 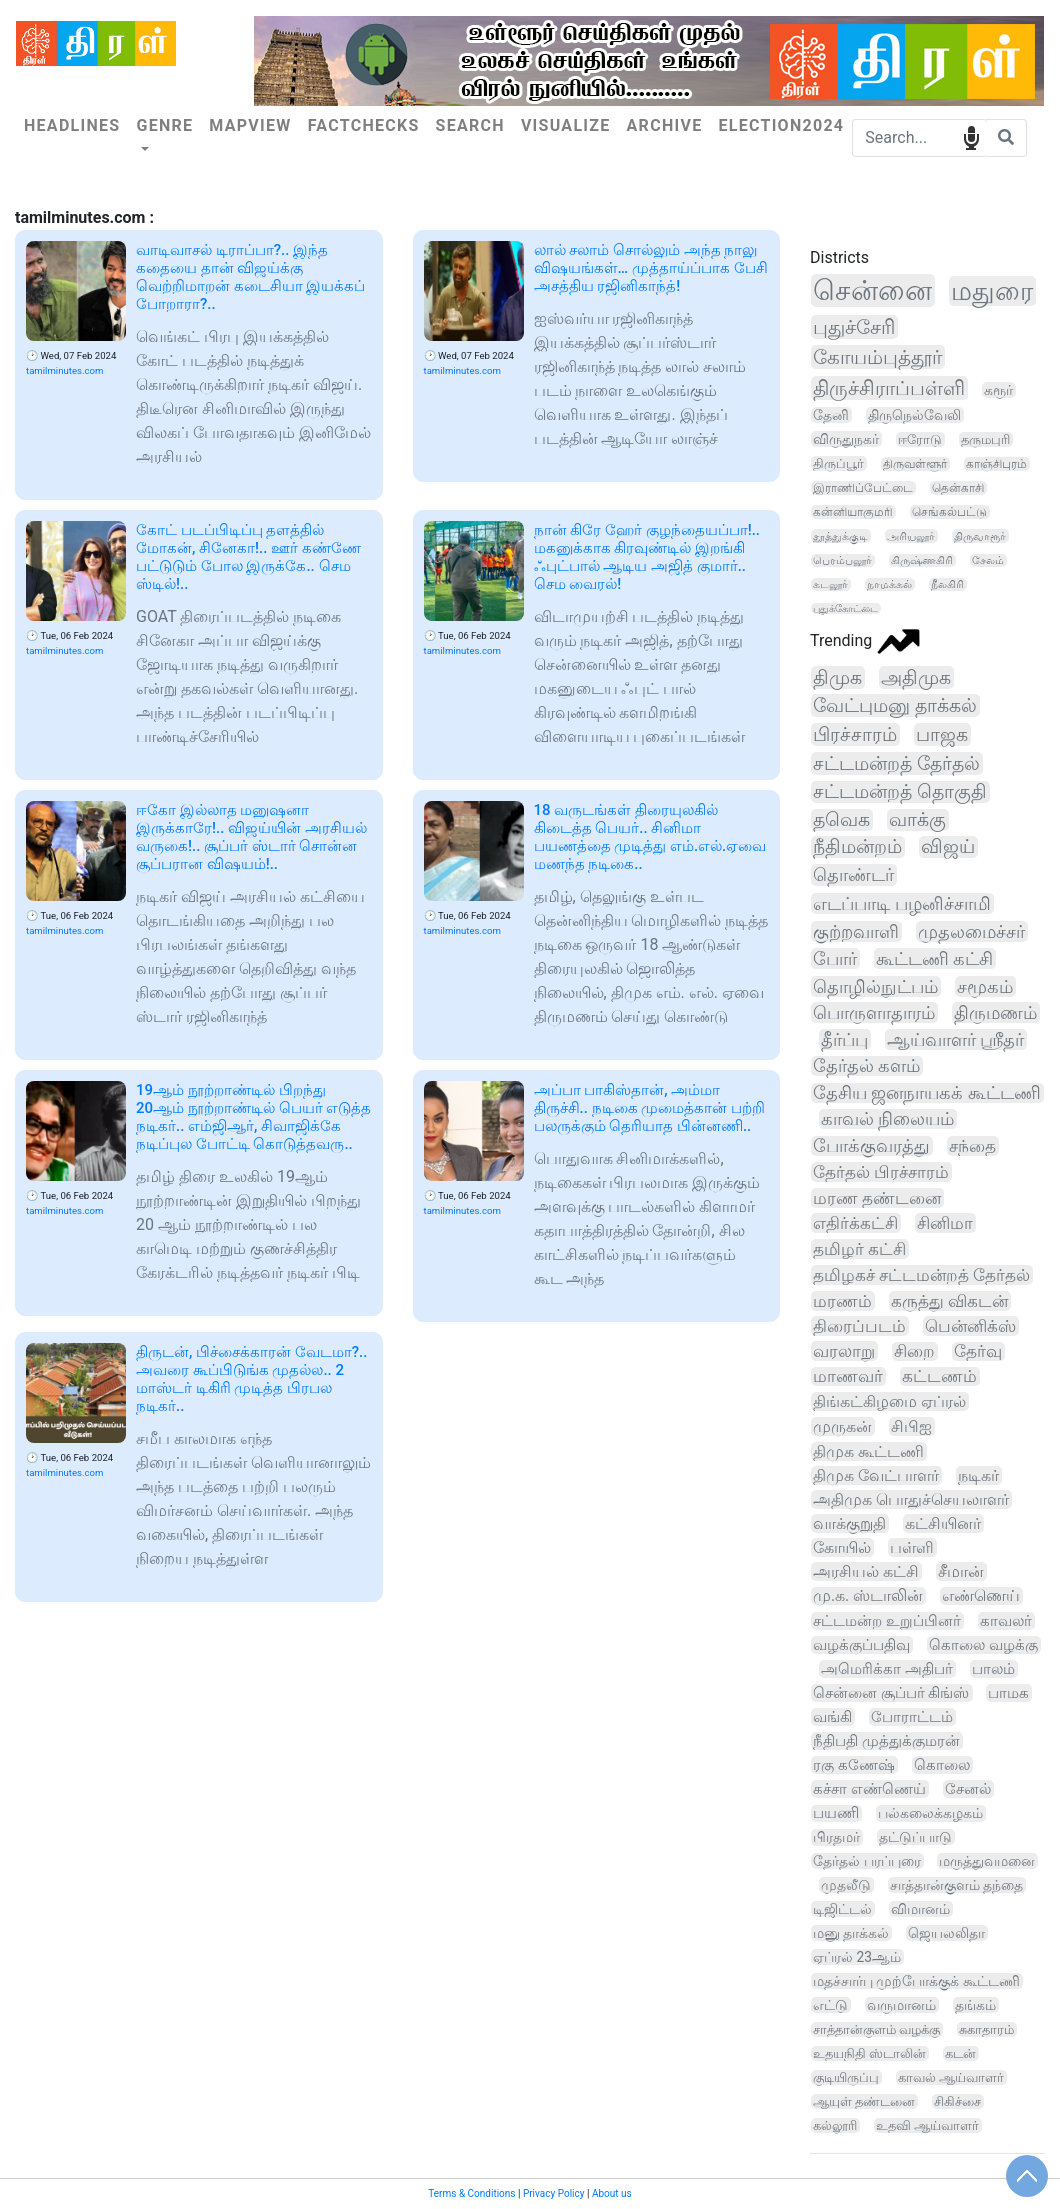 What do you see at coordinates (911, 1426) in the screenshot?
I see `சிபிஐ` at bounding box center [911, 1426].